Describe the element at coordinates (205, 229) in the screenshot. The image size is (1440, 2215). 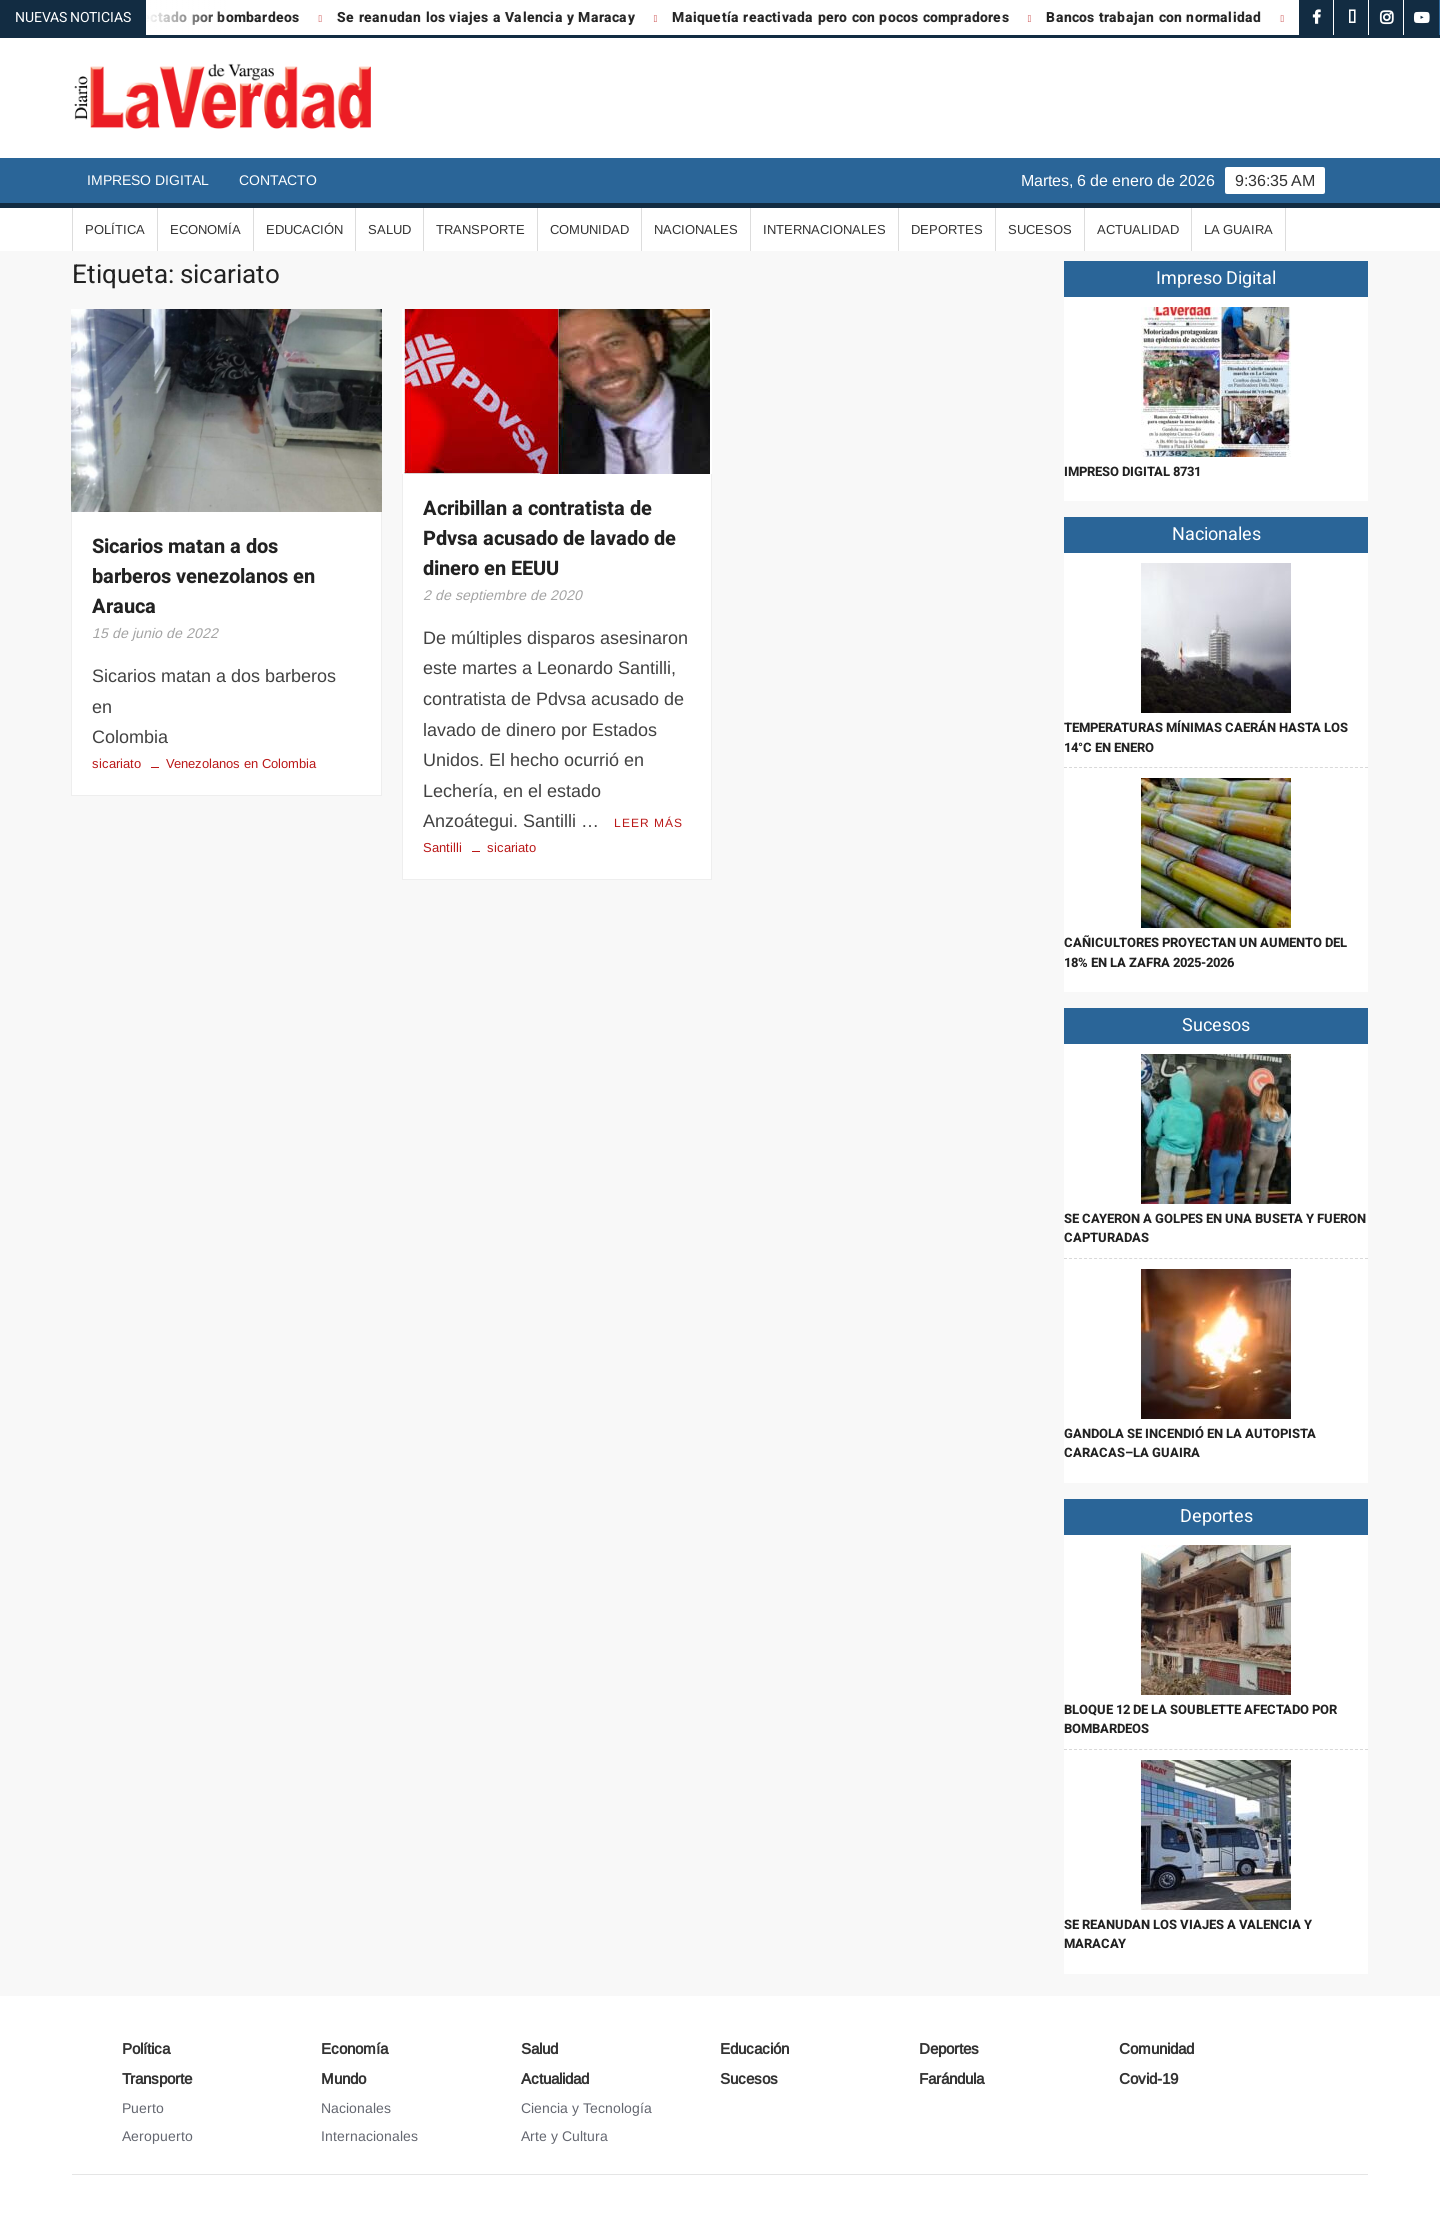
I see `Economía` at that location.